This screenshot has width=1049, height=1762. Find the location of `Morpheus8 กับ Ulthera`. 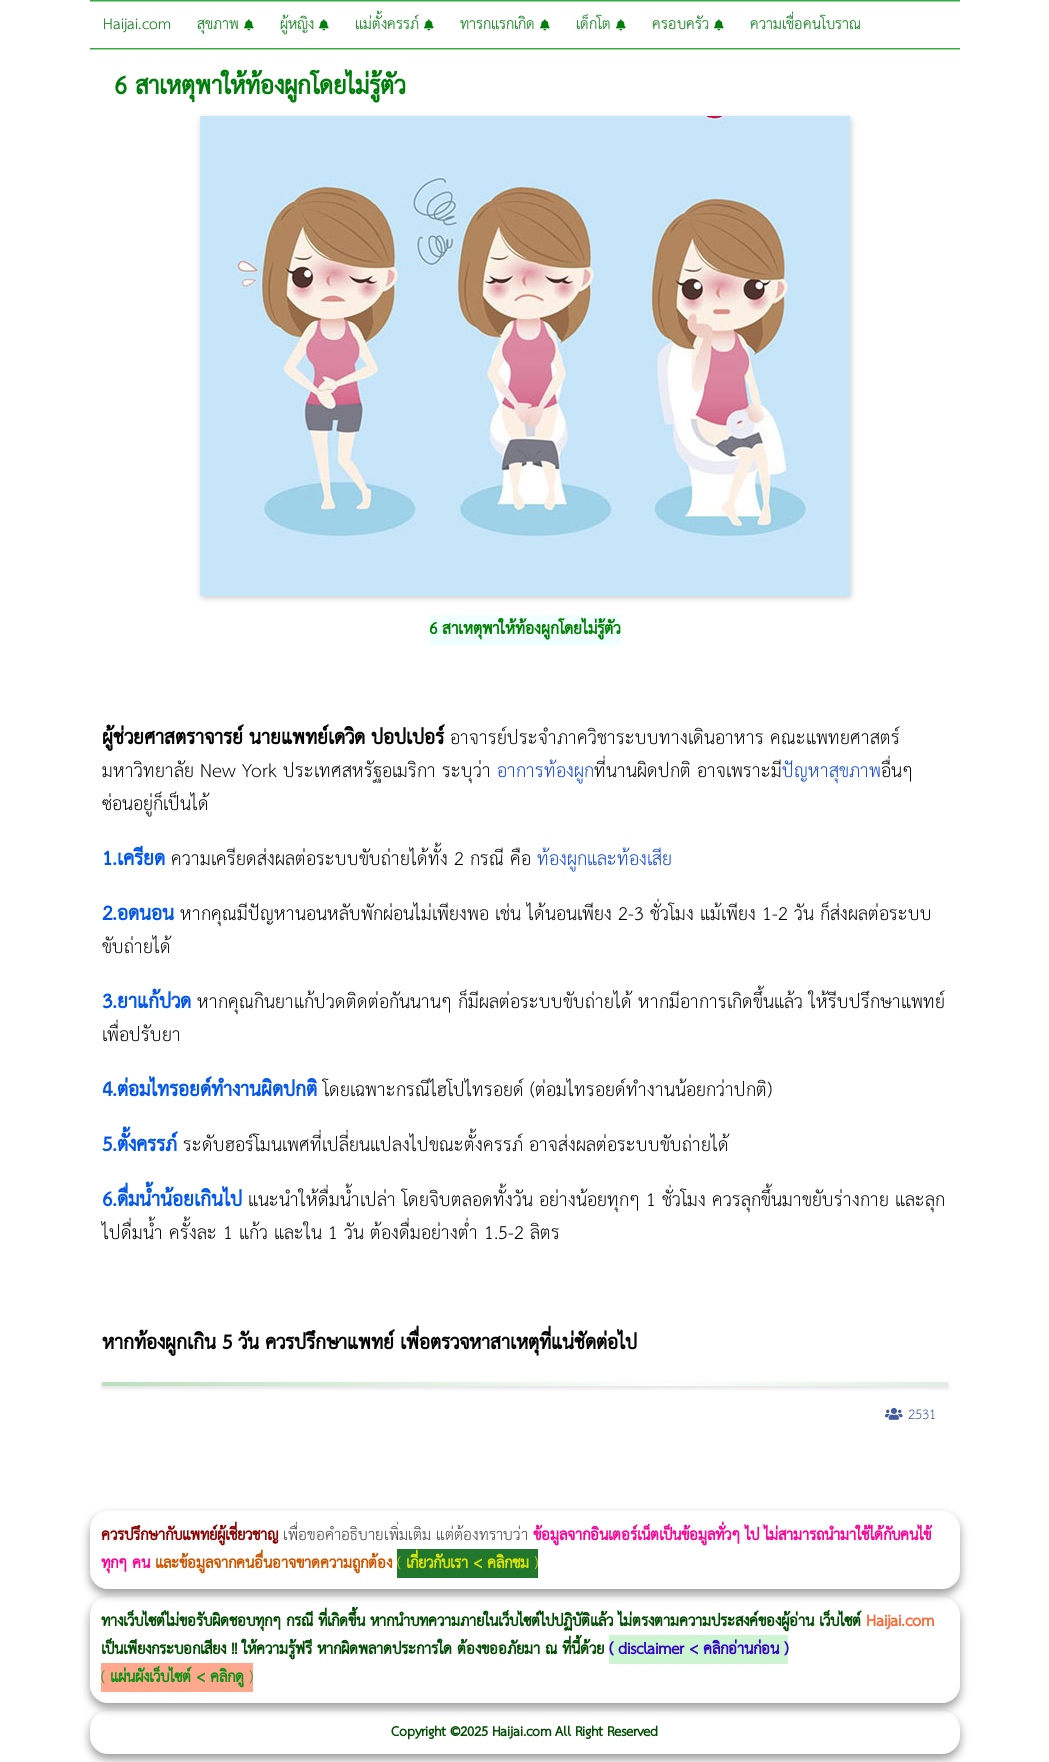

Morpheus8 กับ Ulthera is located at coordinates (305, 1467).